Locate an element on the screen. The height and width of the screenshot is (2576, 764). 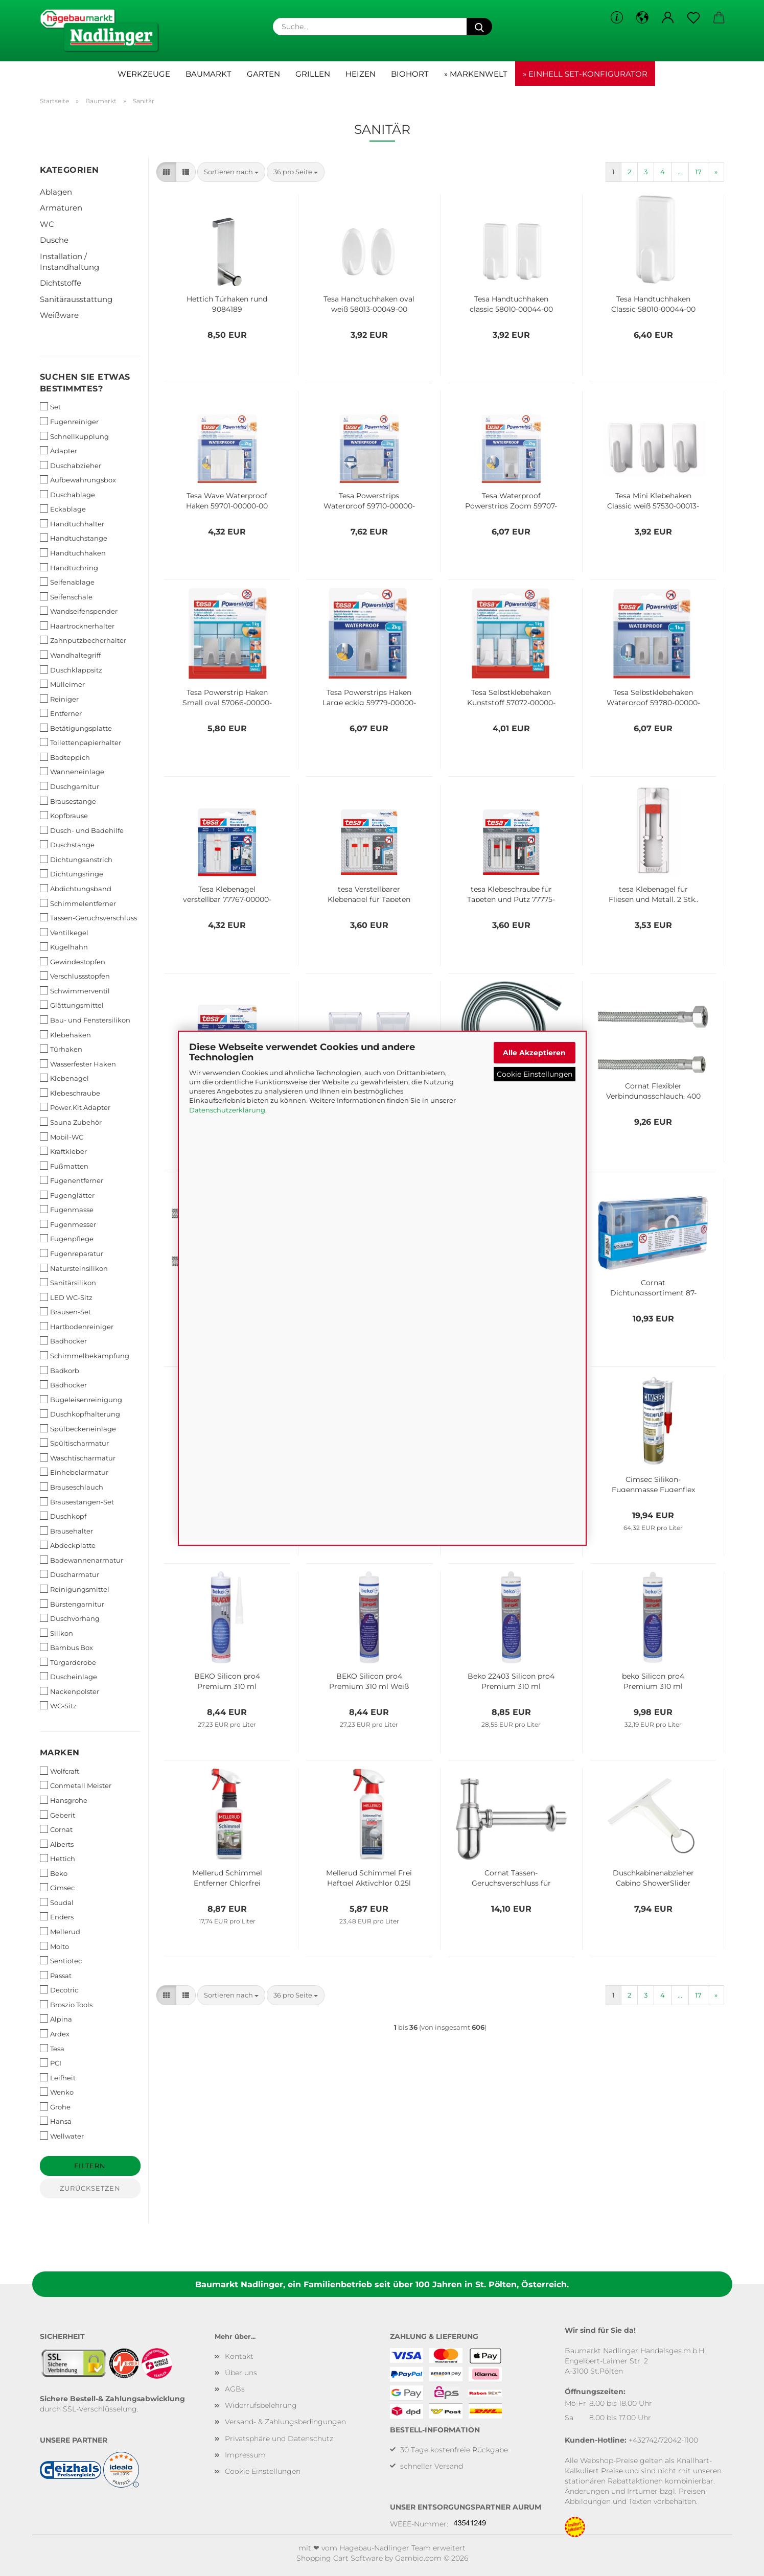
beko Silicon pro4 Premium 310 ml manhattan 22404 is located at coordinates (653, 1680).